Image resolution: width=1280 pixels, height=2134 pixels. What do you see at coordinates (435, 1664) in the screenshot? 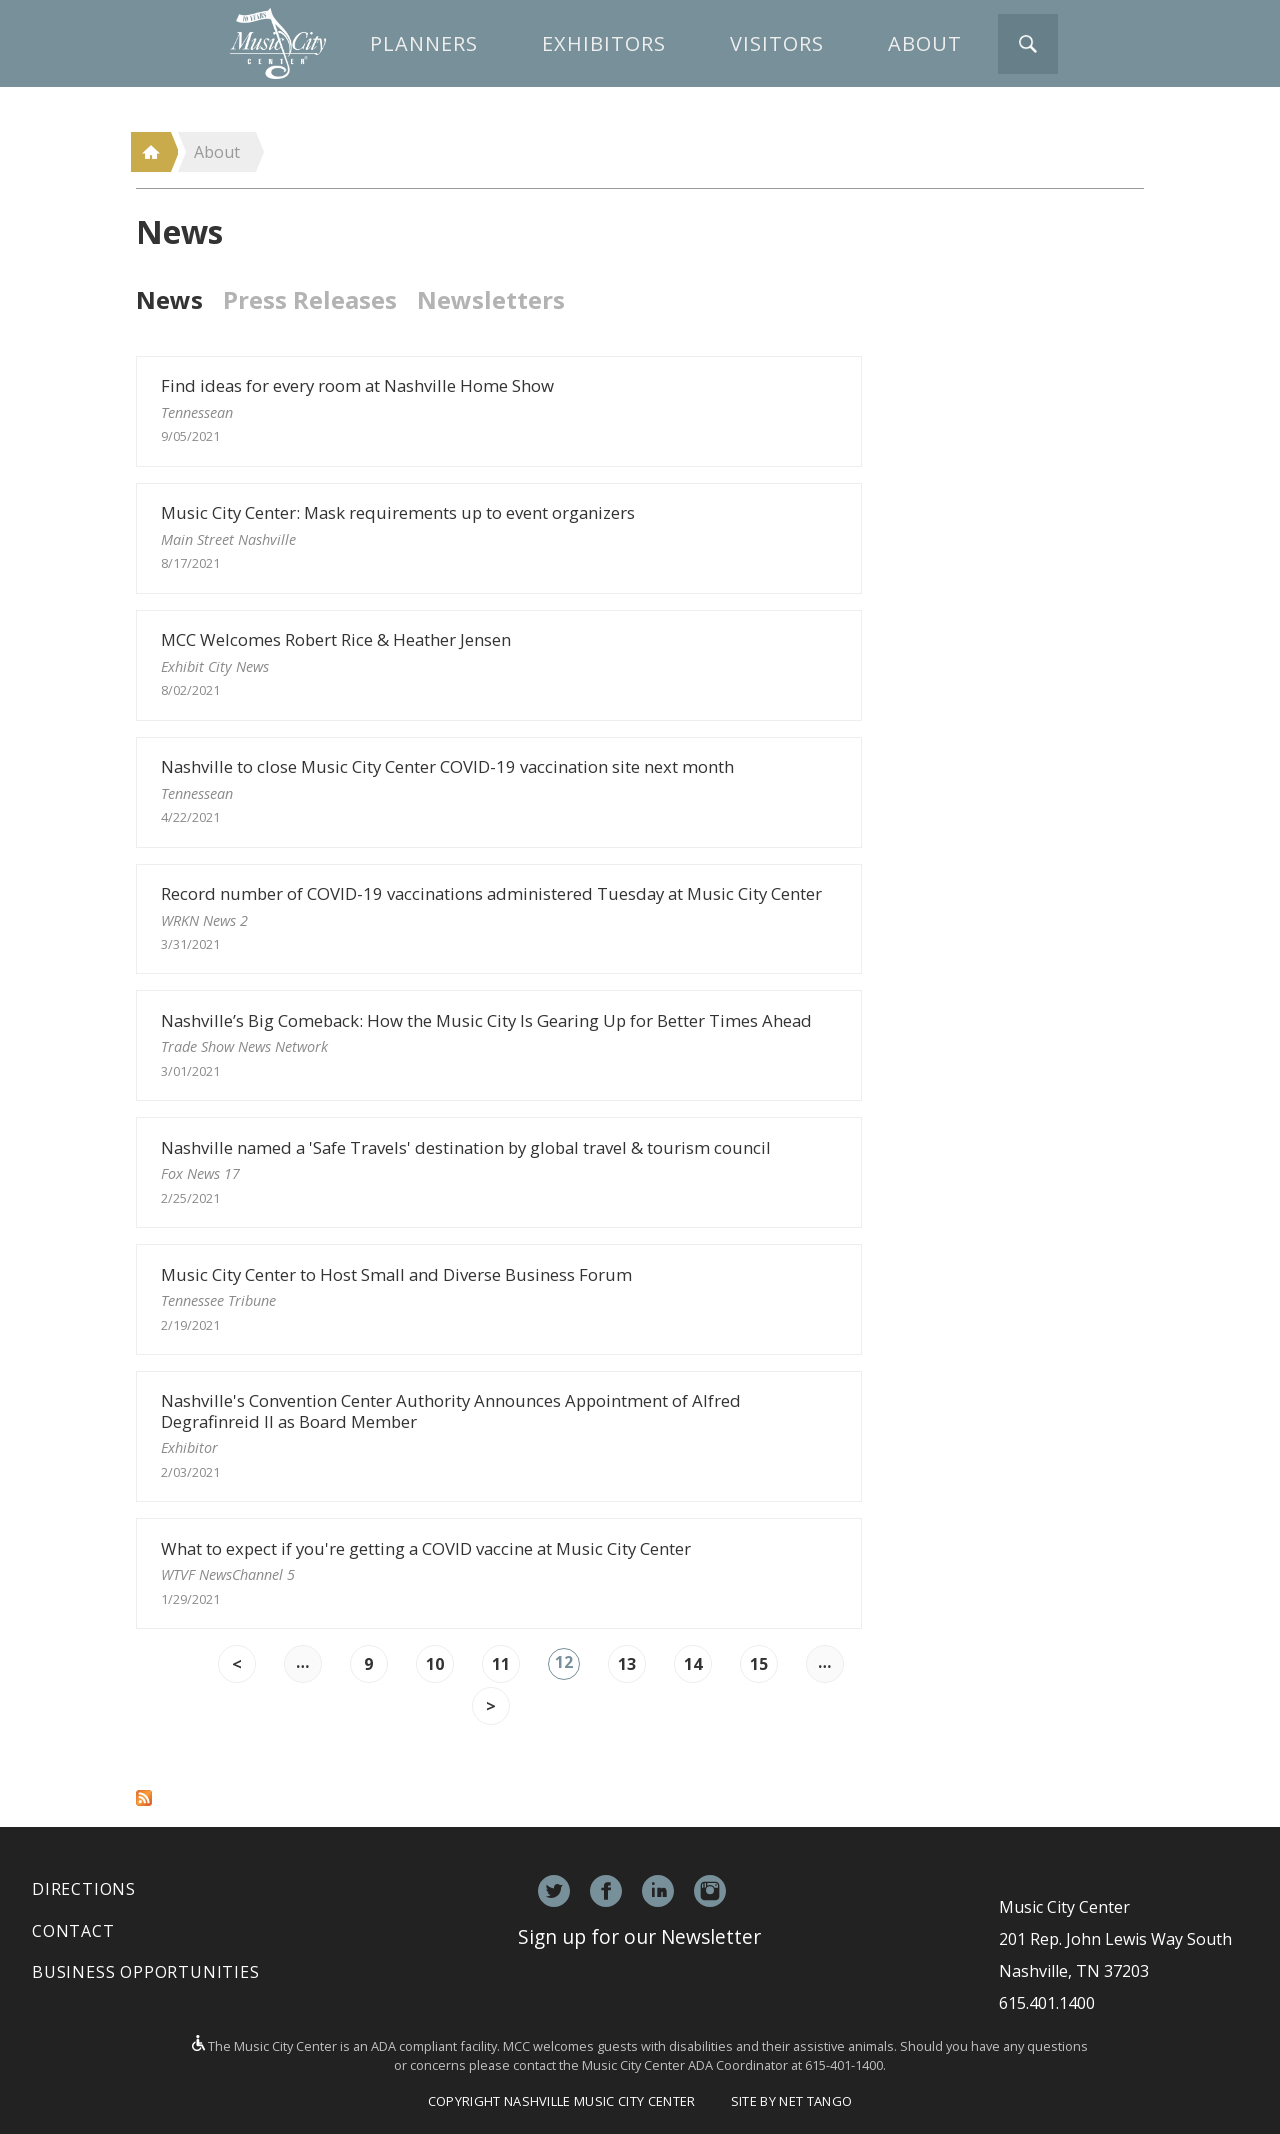
I see `10` at bounding box center [435, 1664].